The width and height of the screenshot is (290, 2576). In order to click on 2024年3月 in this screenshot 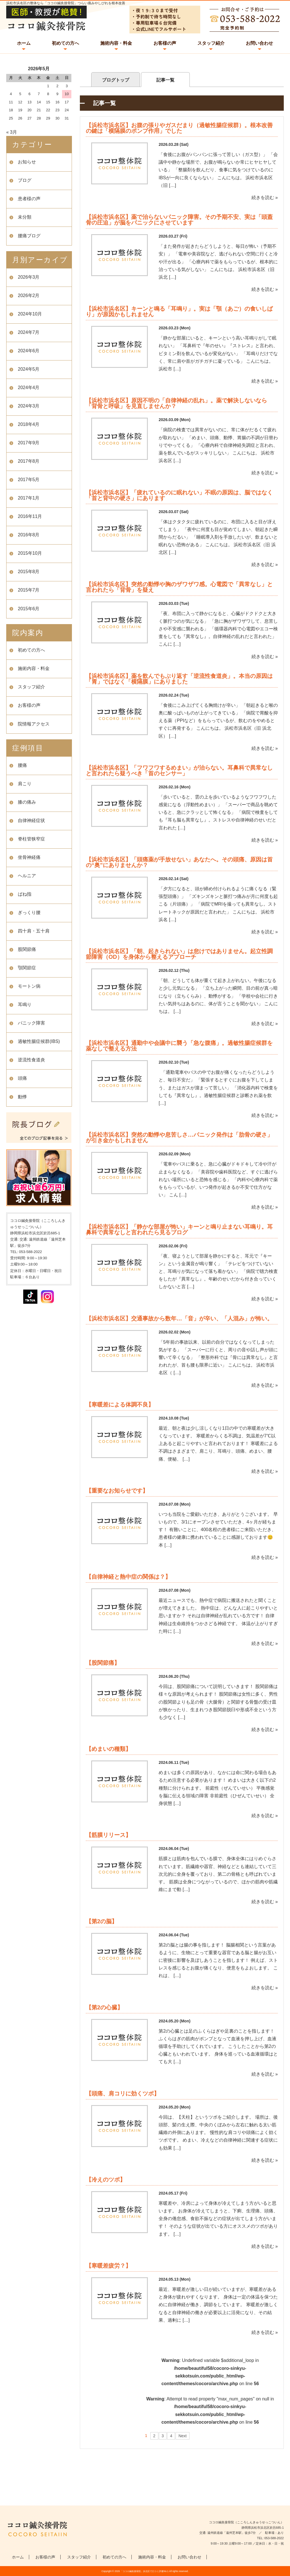, I will do `click(29, 406)`.